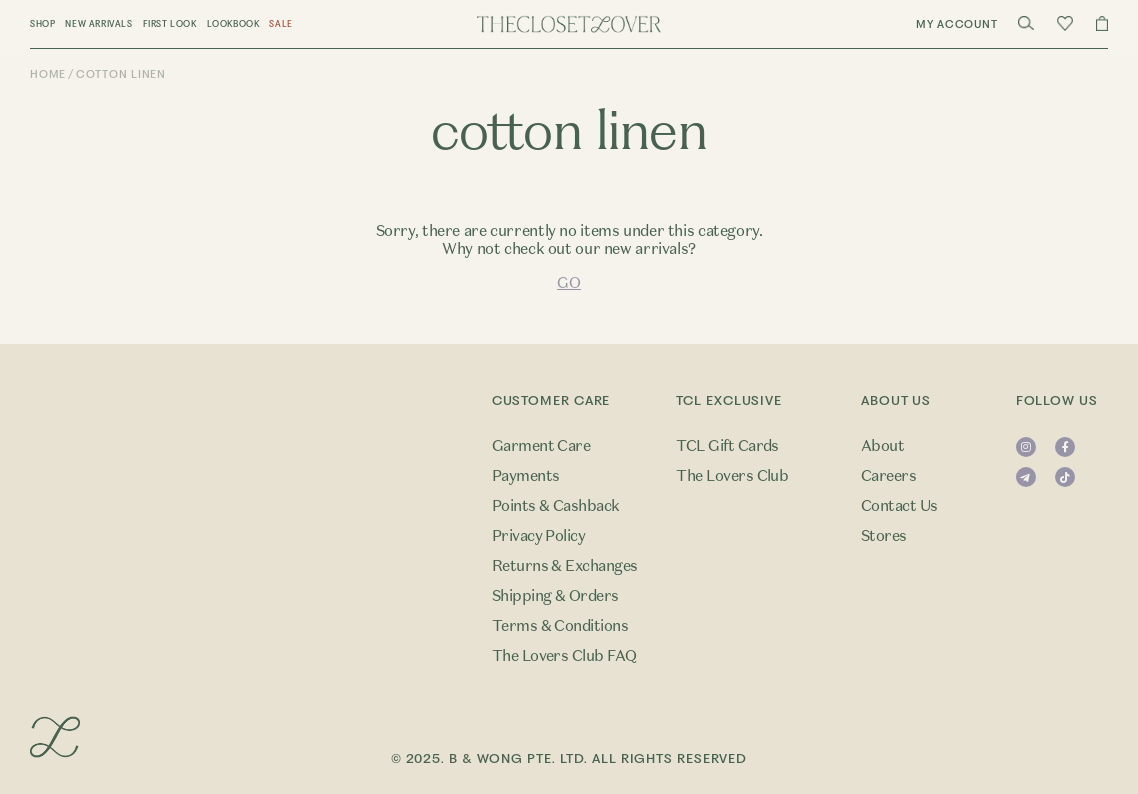 The width and height of the screenshot is (1138, 794). What do you see at coordinates (526, 476) in the screenshot?
I see `Payments` at bounding box center [526, 476].